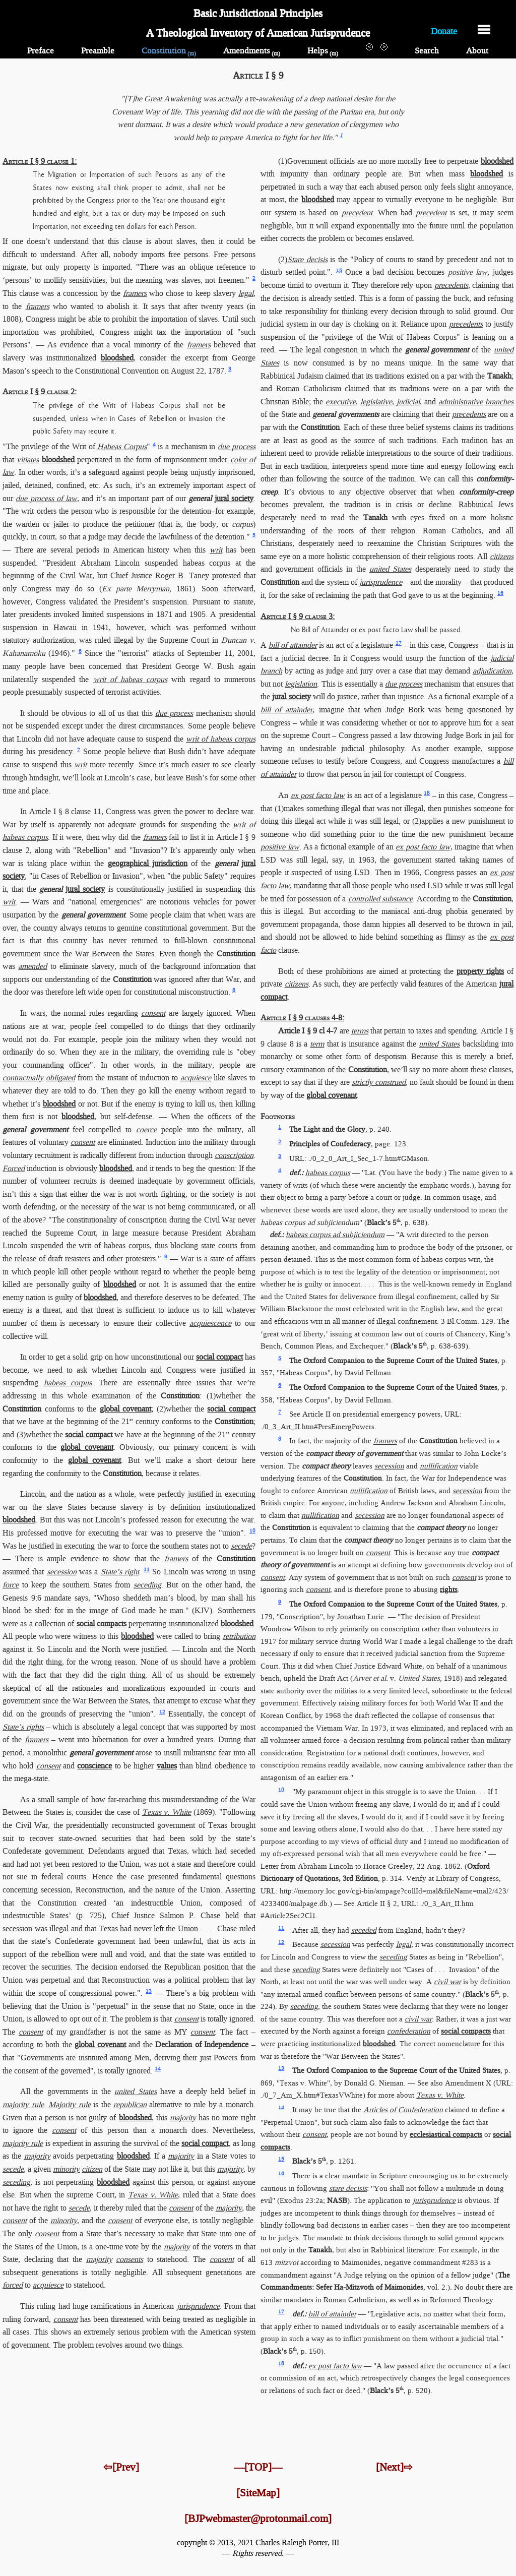  Describe the element at coordinates (40, 161) in the screenshot. I see `Article I § 9 clause 1:` at that location.